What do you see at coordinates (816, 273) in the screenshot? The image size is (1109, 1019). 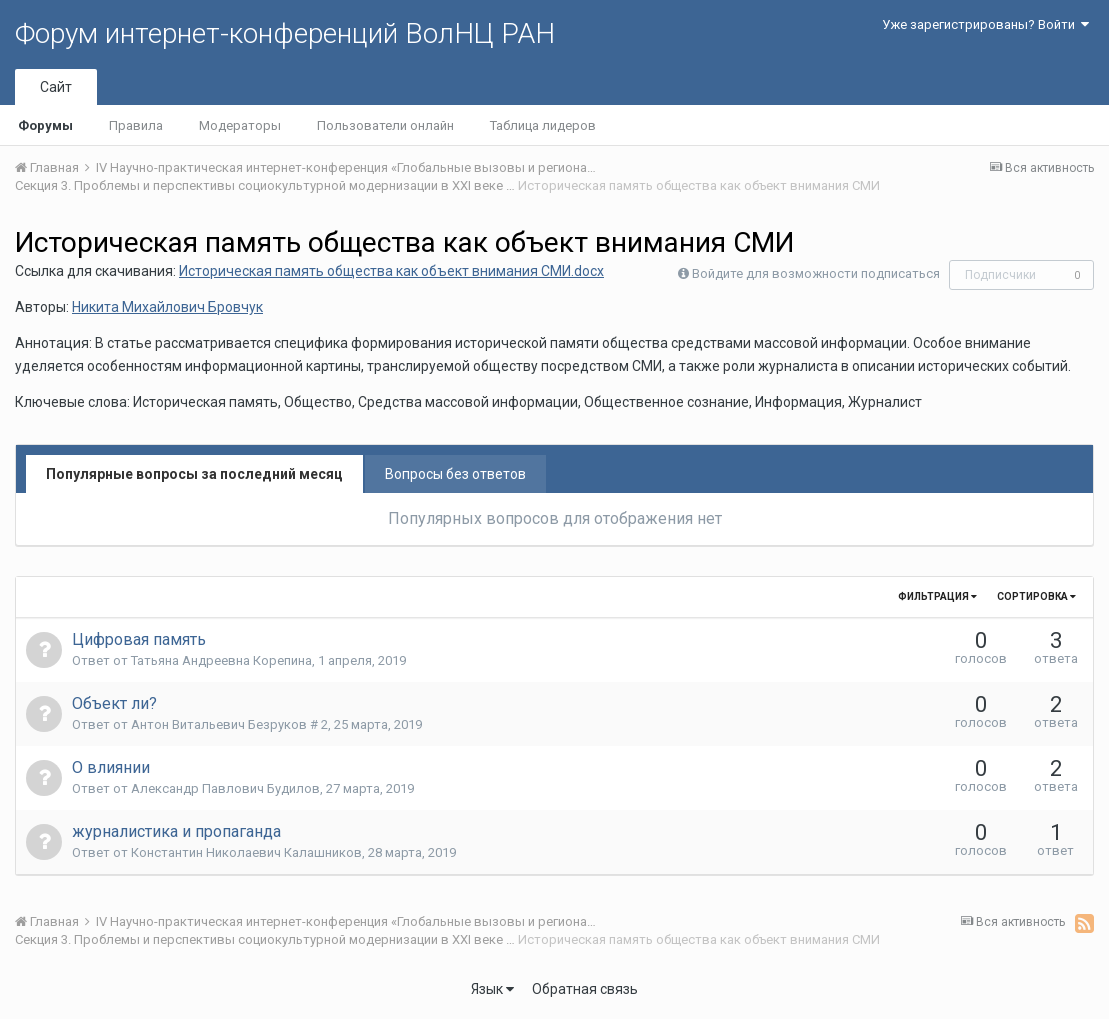 I see `Войдите для возможности подписаться` at bounding box center [816, 273].